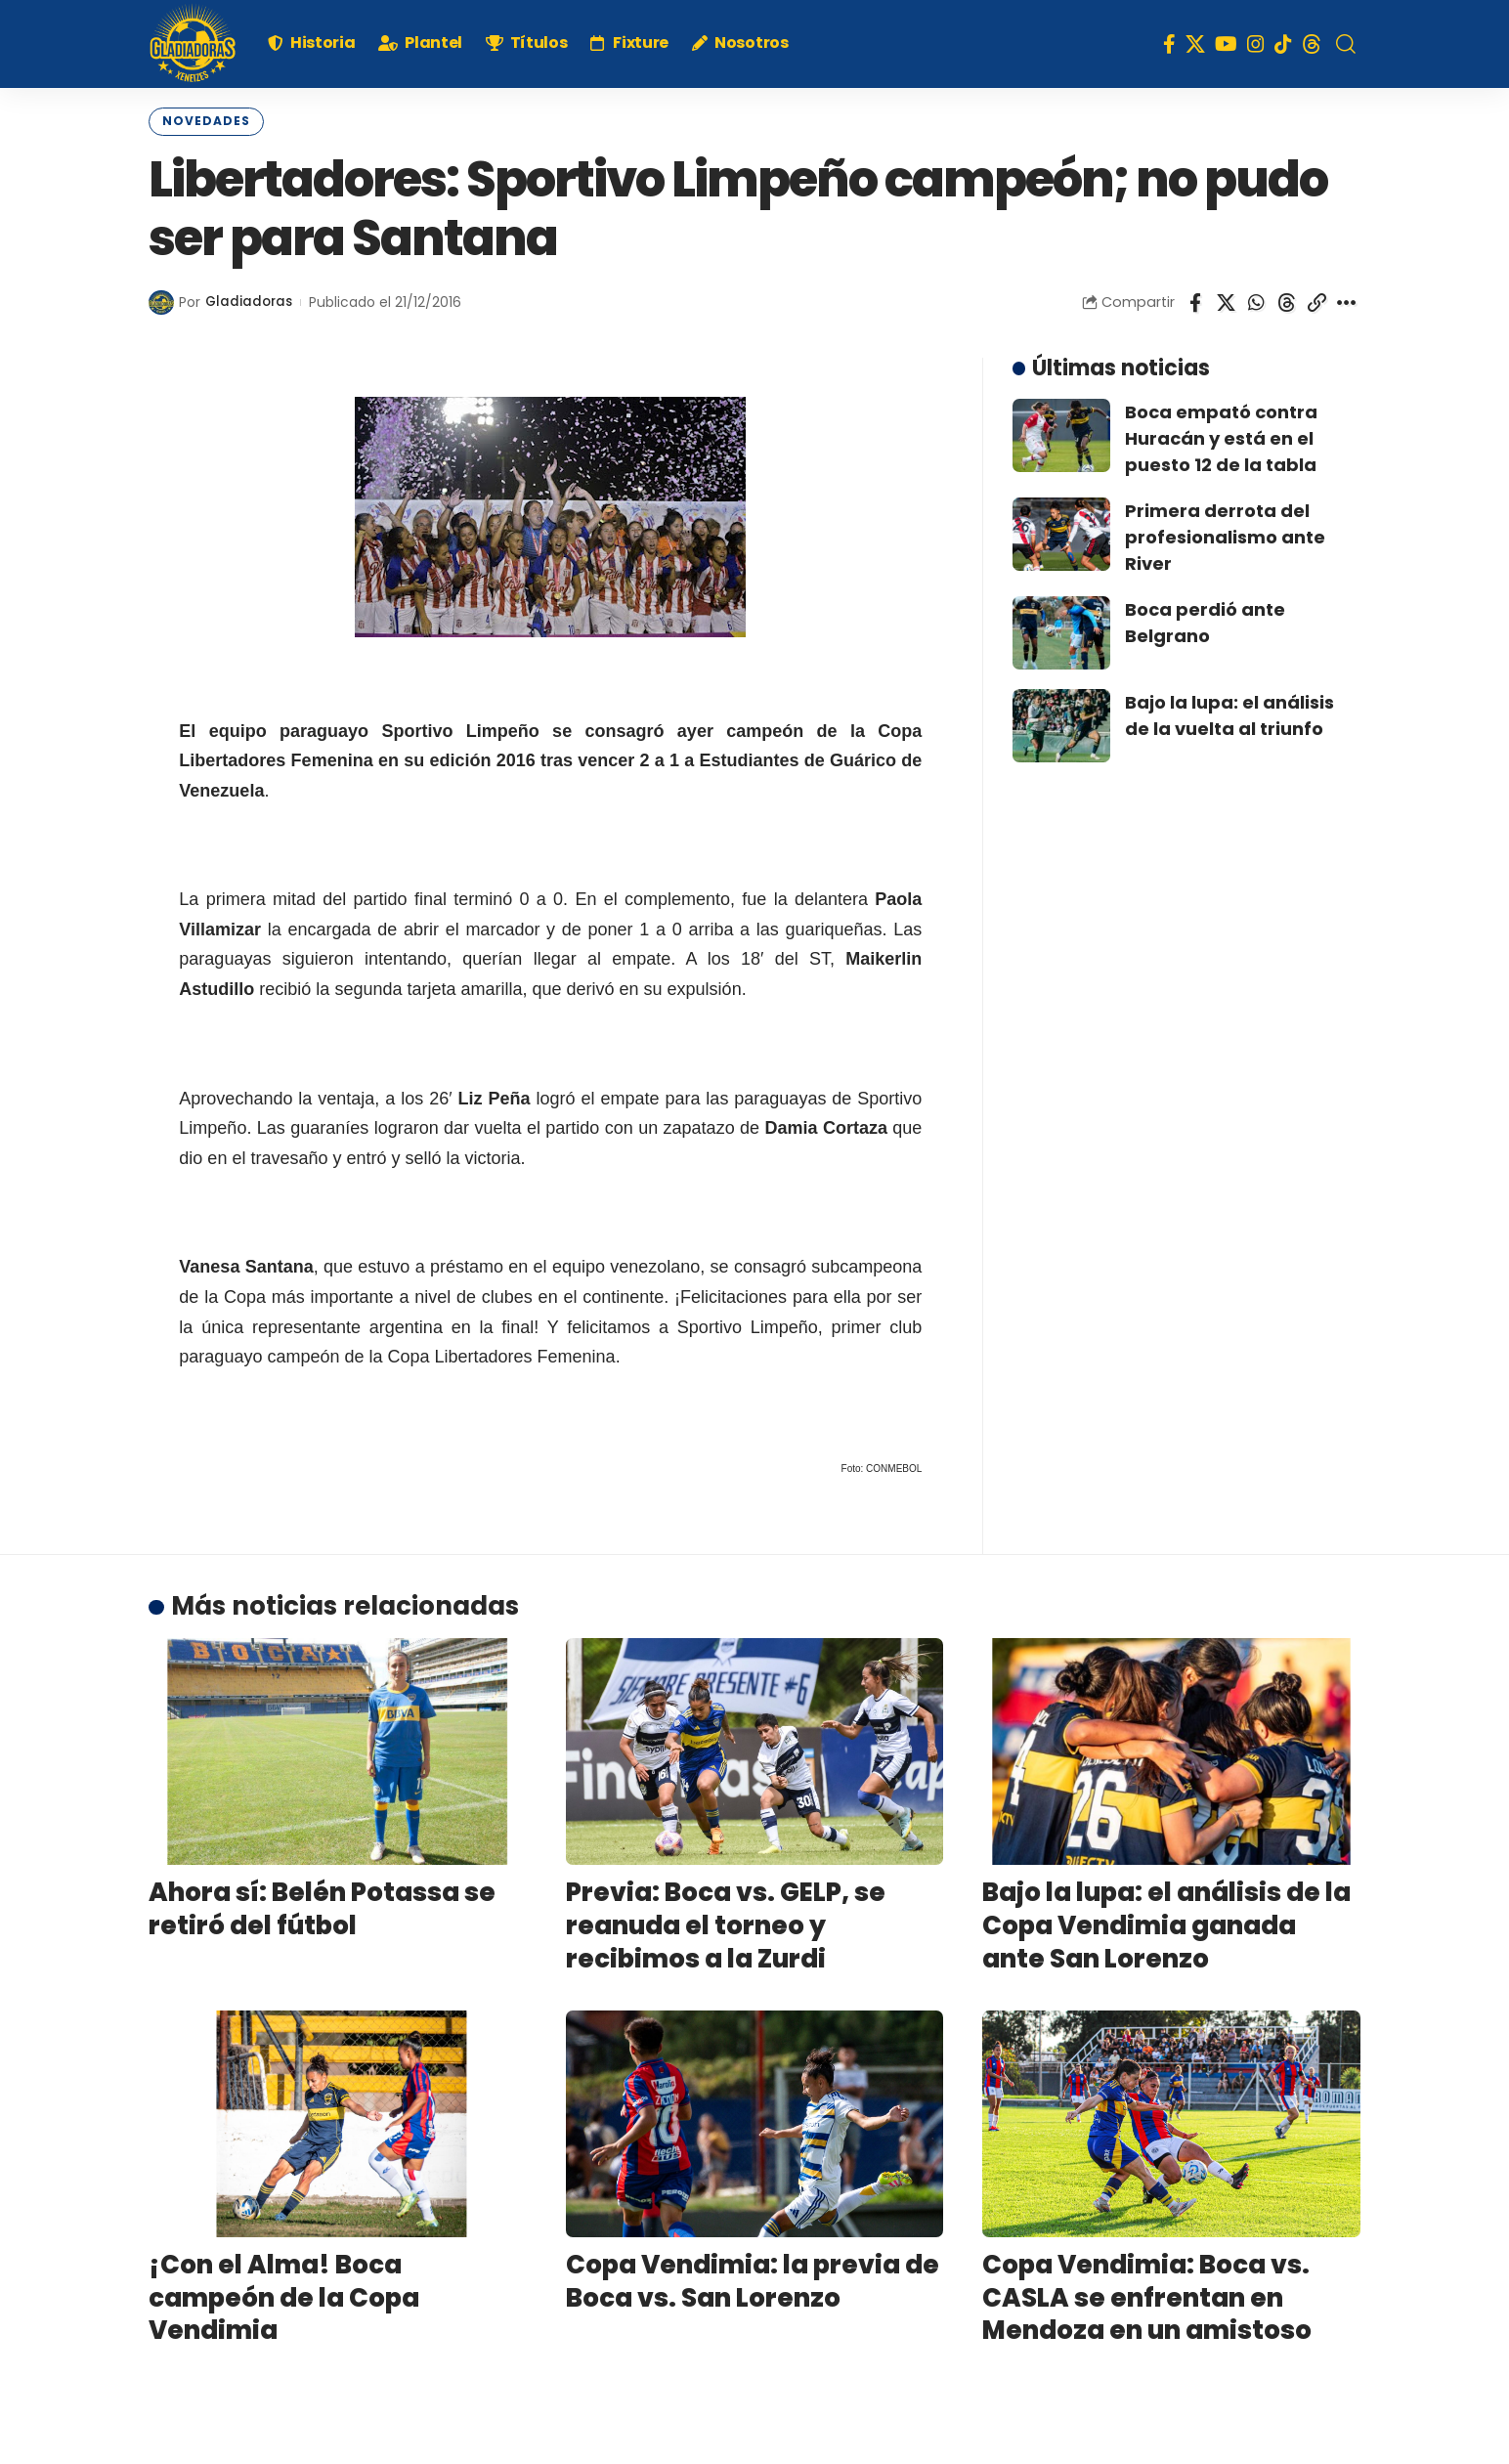 This screenshot has width=1509, height=2464. Describe the element at coordinates (1226, 44) in the screenshot. I see `[YouTube]` at that location.